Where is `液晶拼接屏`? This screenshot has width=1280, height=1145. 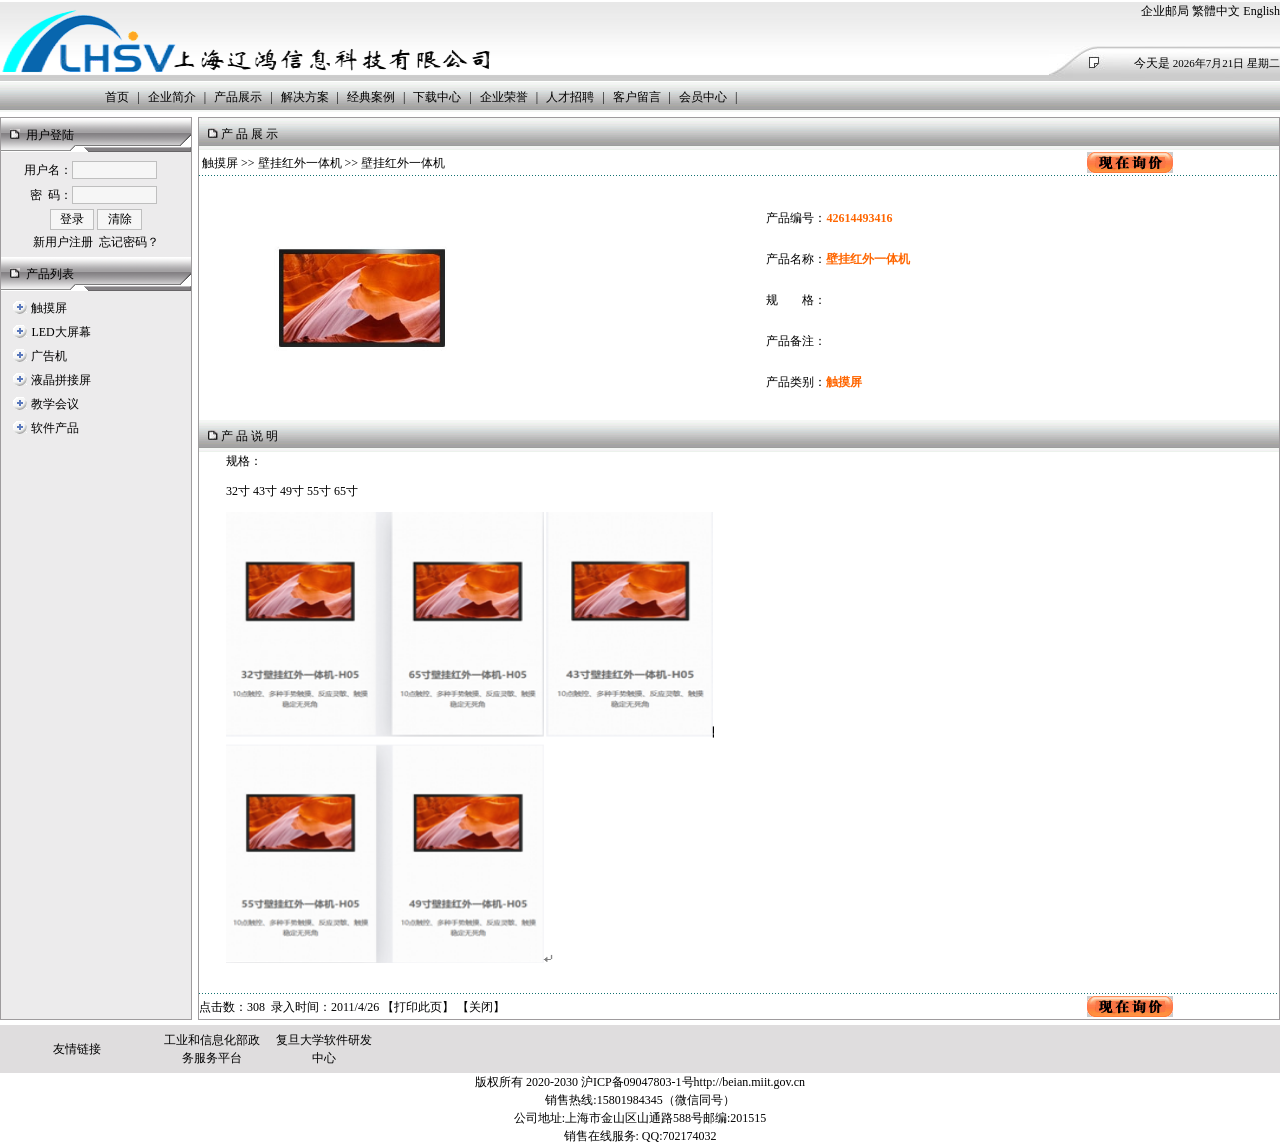
液晶拼接屏 is located at coordinates (61, 380).